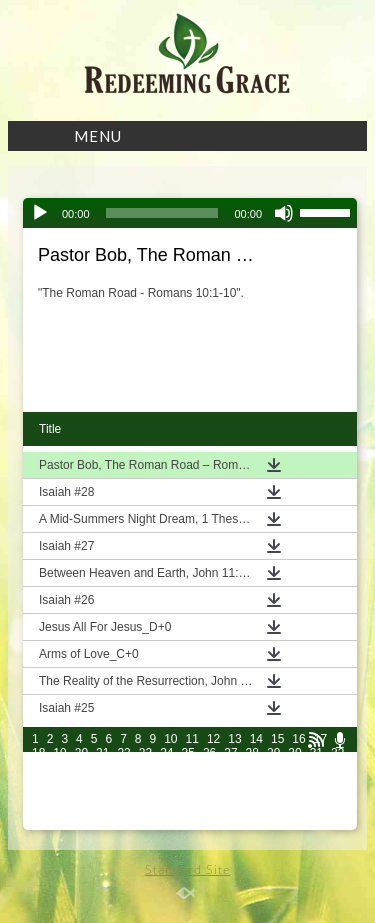 This screenshot has width=375, height=923. Describe the element at coordinates (102, 809) in the screenshot. I see `81` at that location.